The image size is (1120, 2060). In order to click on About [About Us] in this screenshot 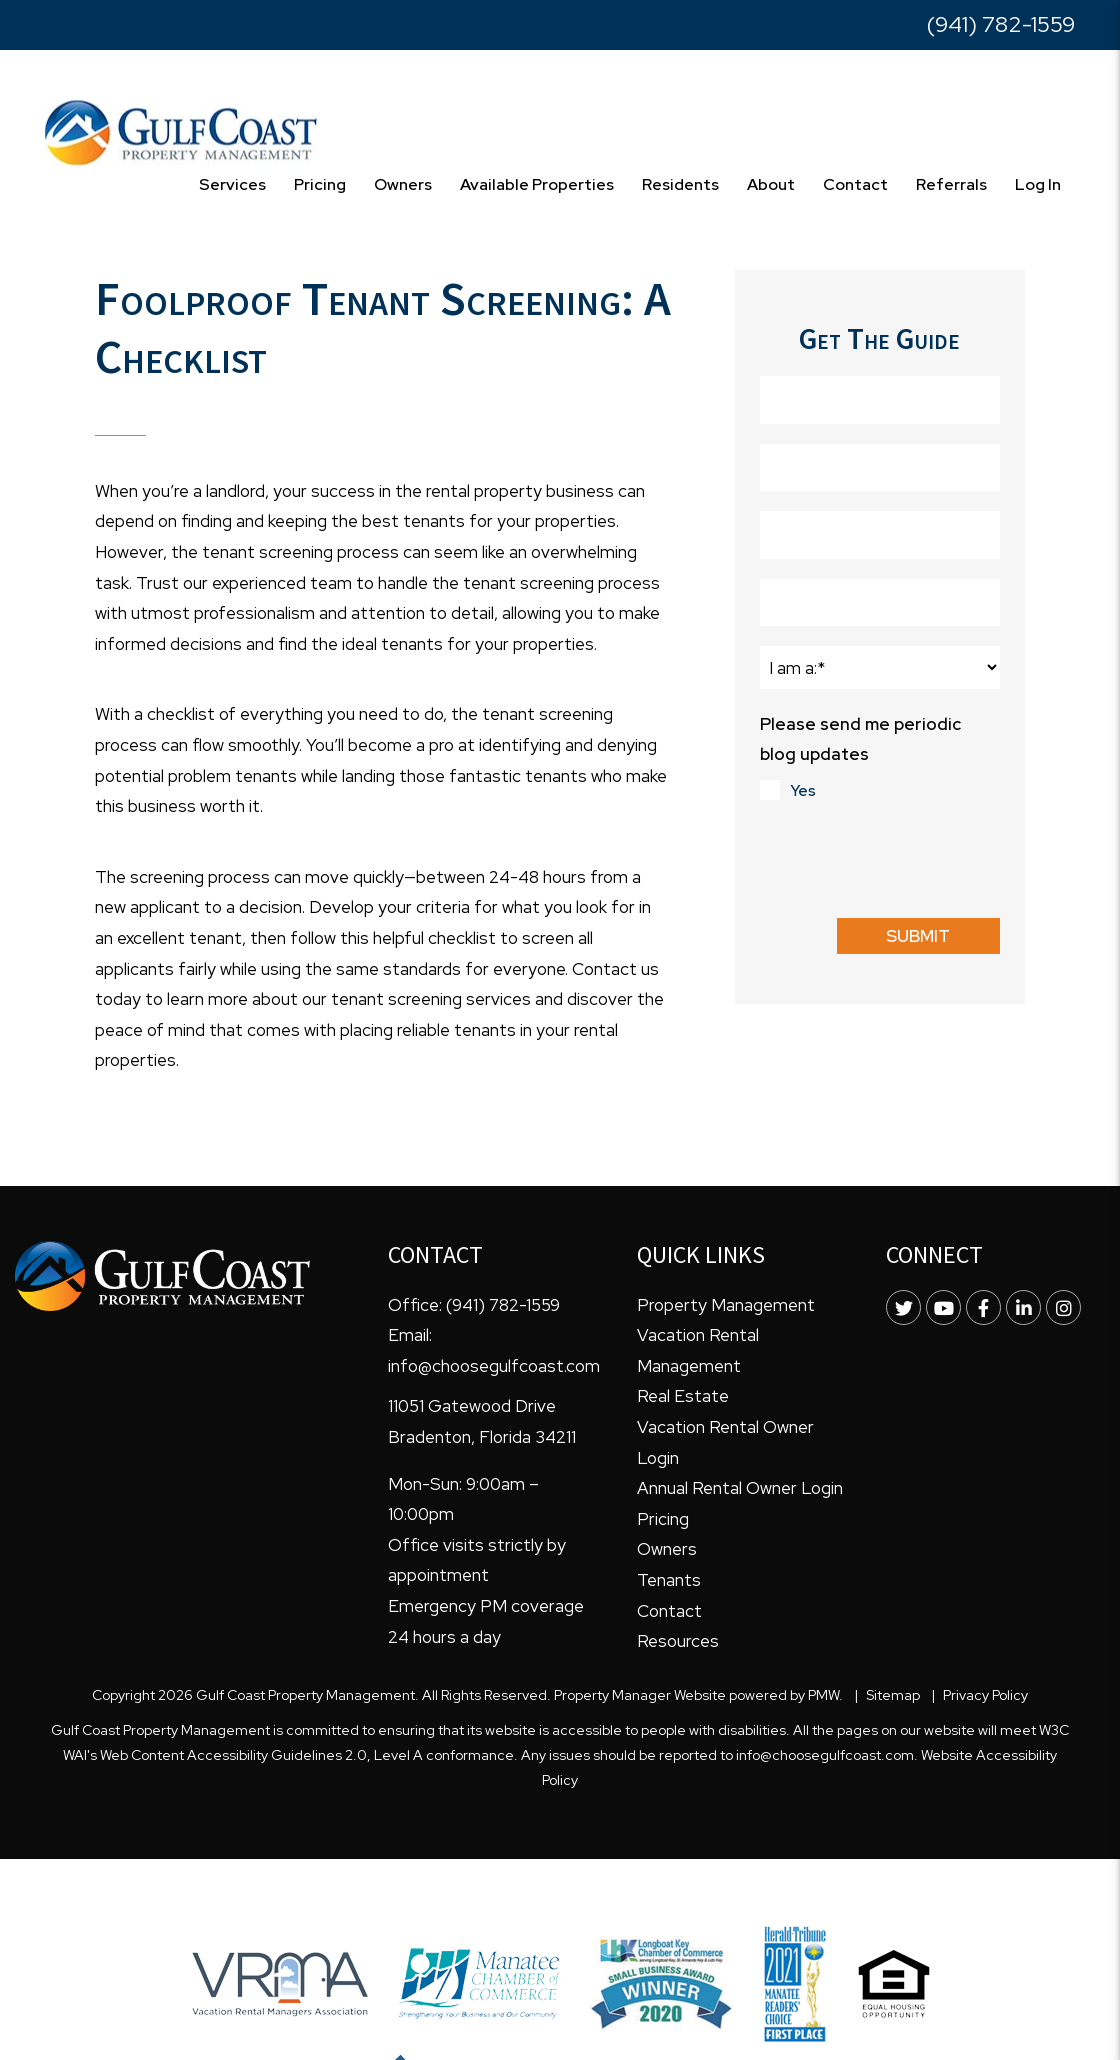, I will do `click(771, 184)`.